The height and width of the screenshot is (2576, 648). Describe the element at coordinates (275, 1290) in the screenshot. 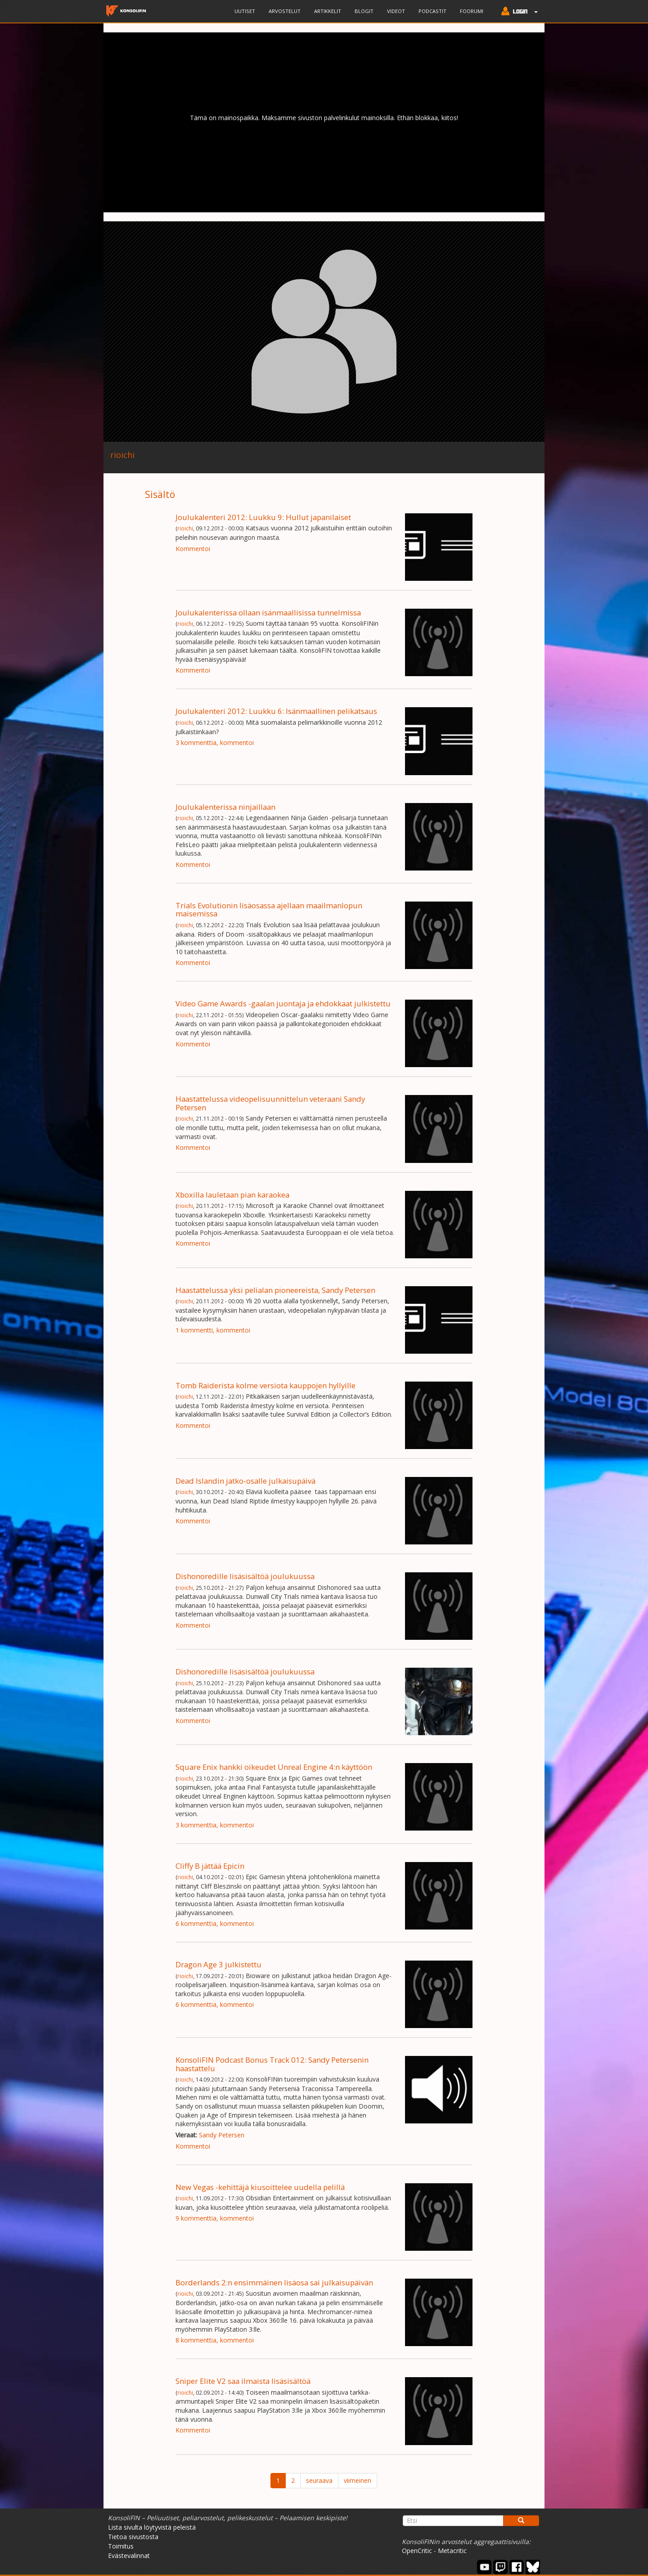

I see `Haastattelussa yksi pelialan pioneereista, Sandy Petersen` at that location.